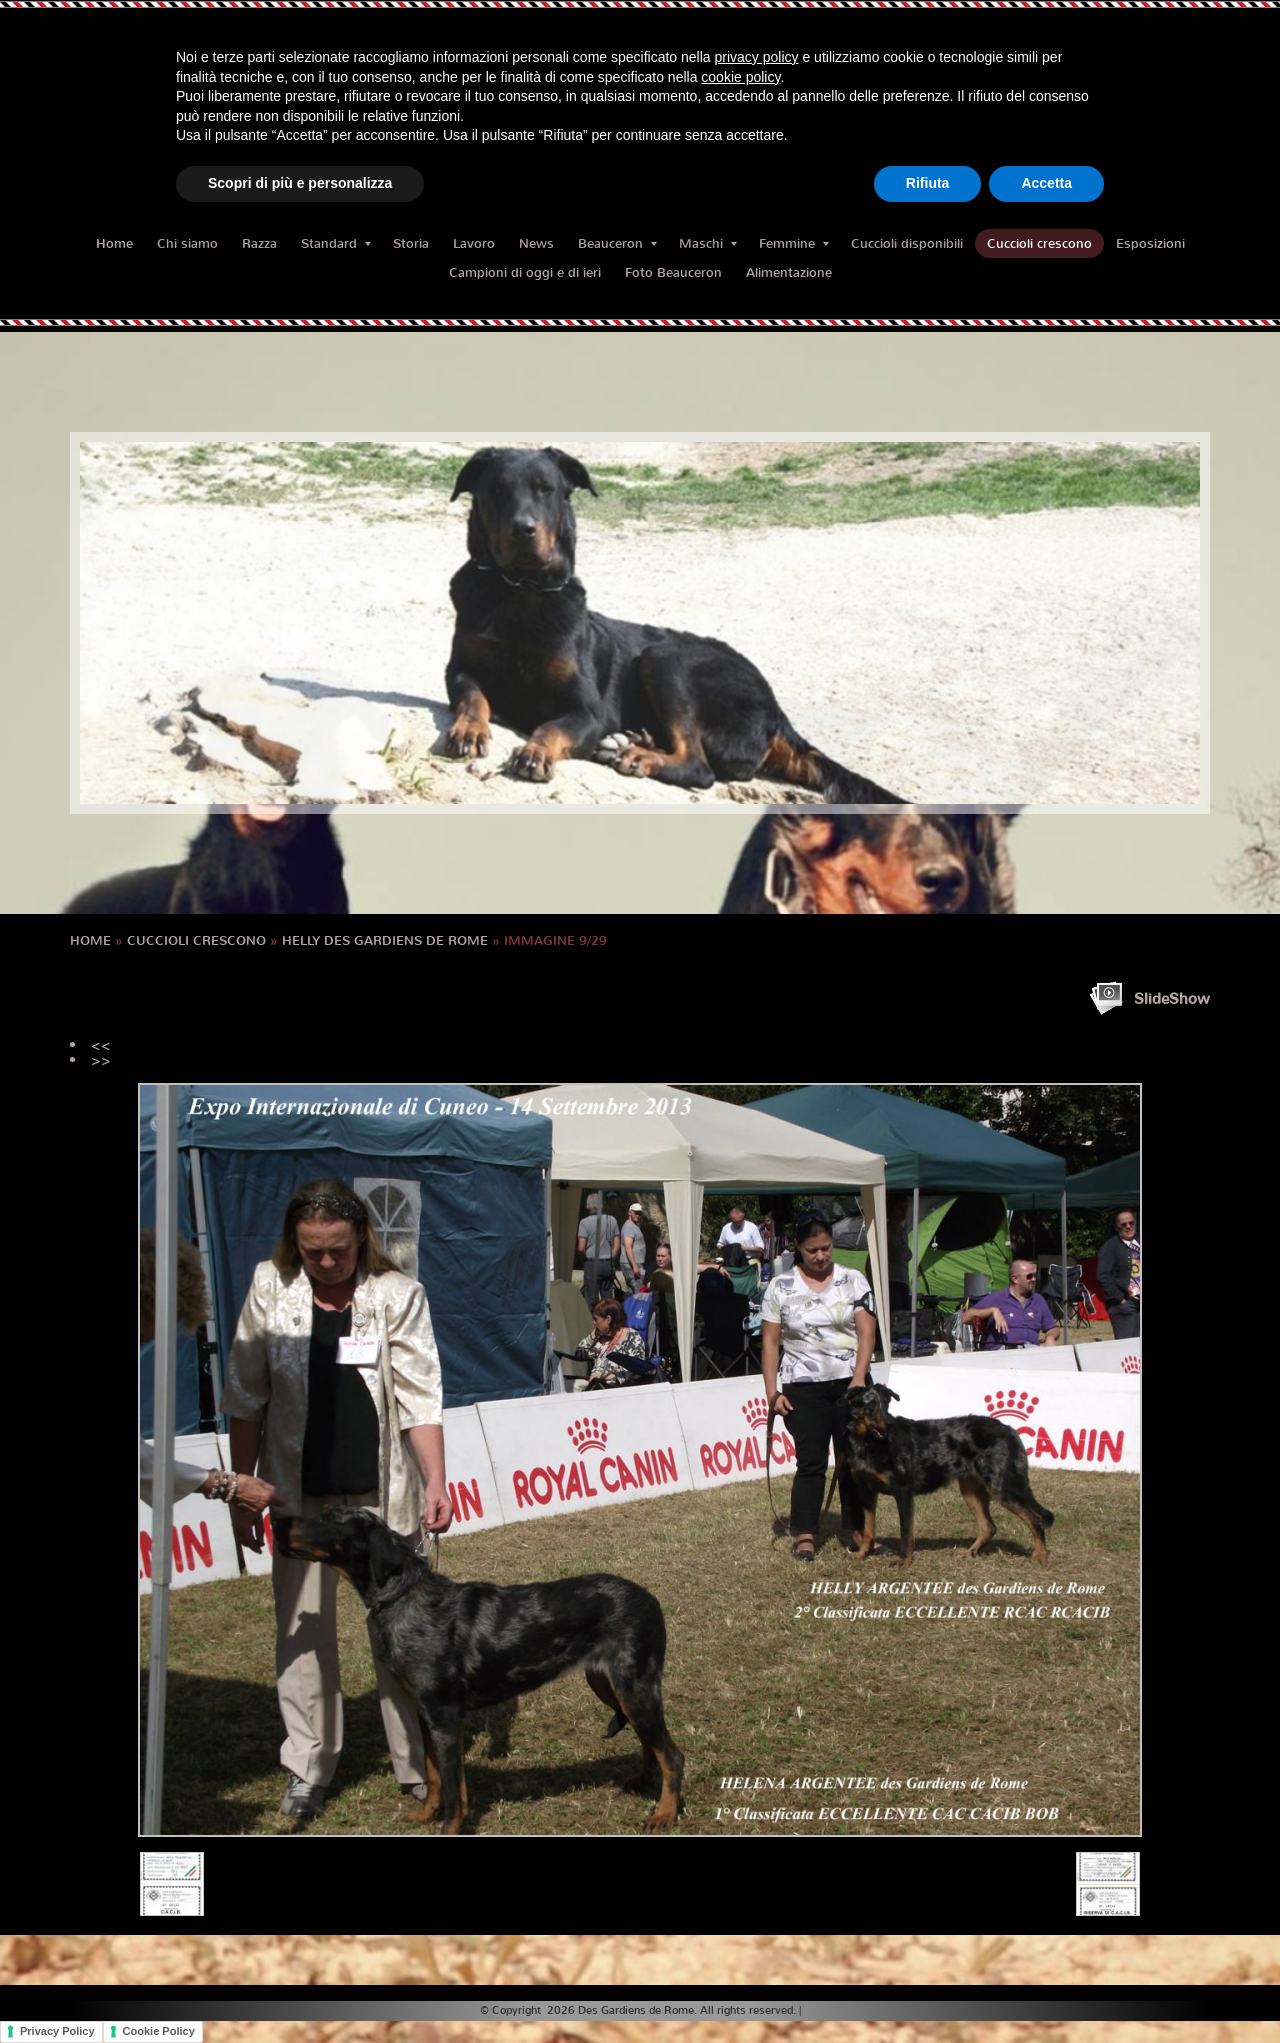  What do you see at coordinates (794, 243) in the screenshot?
I see `Femmine` at bounding box center [794, 243].